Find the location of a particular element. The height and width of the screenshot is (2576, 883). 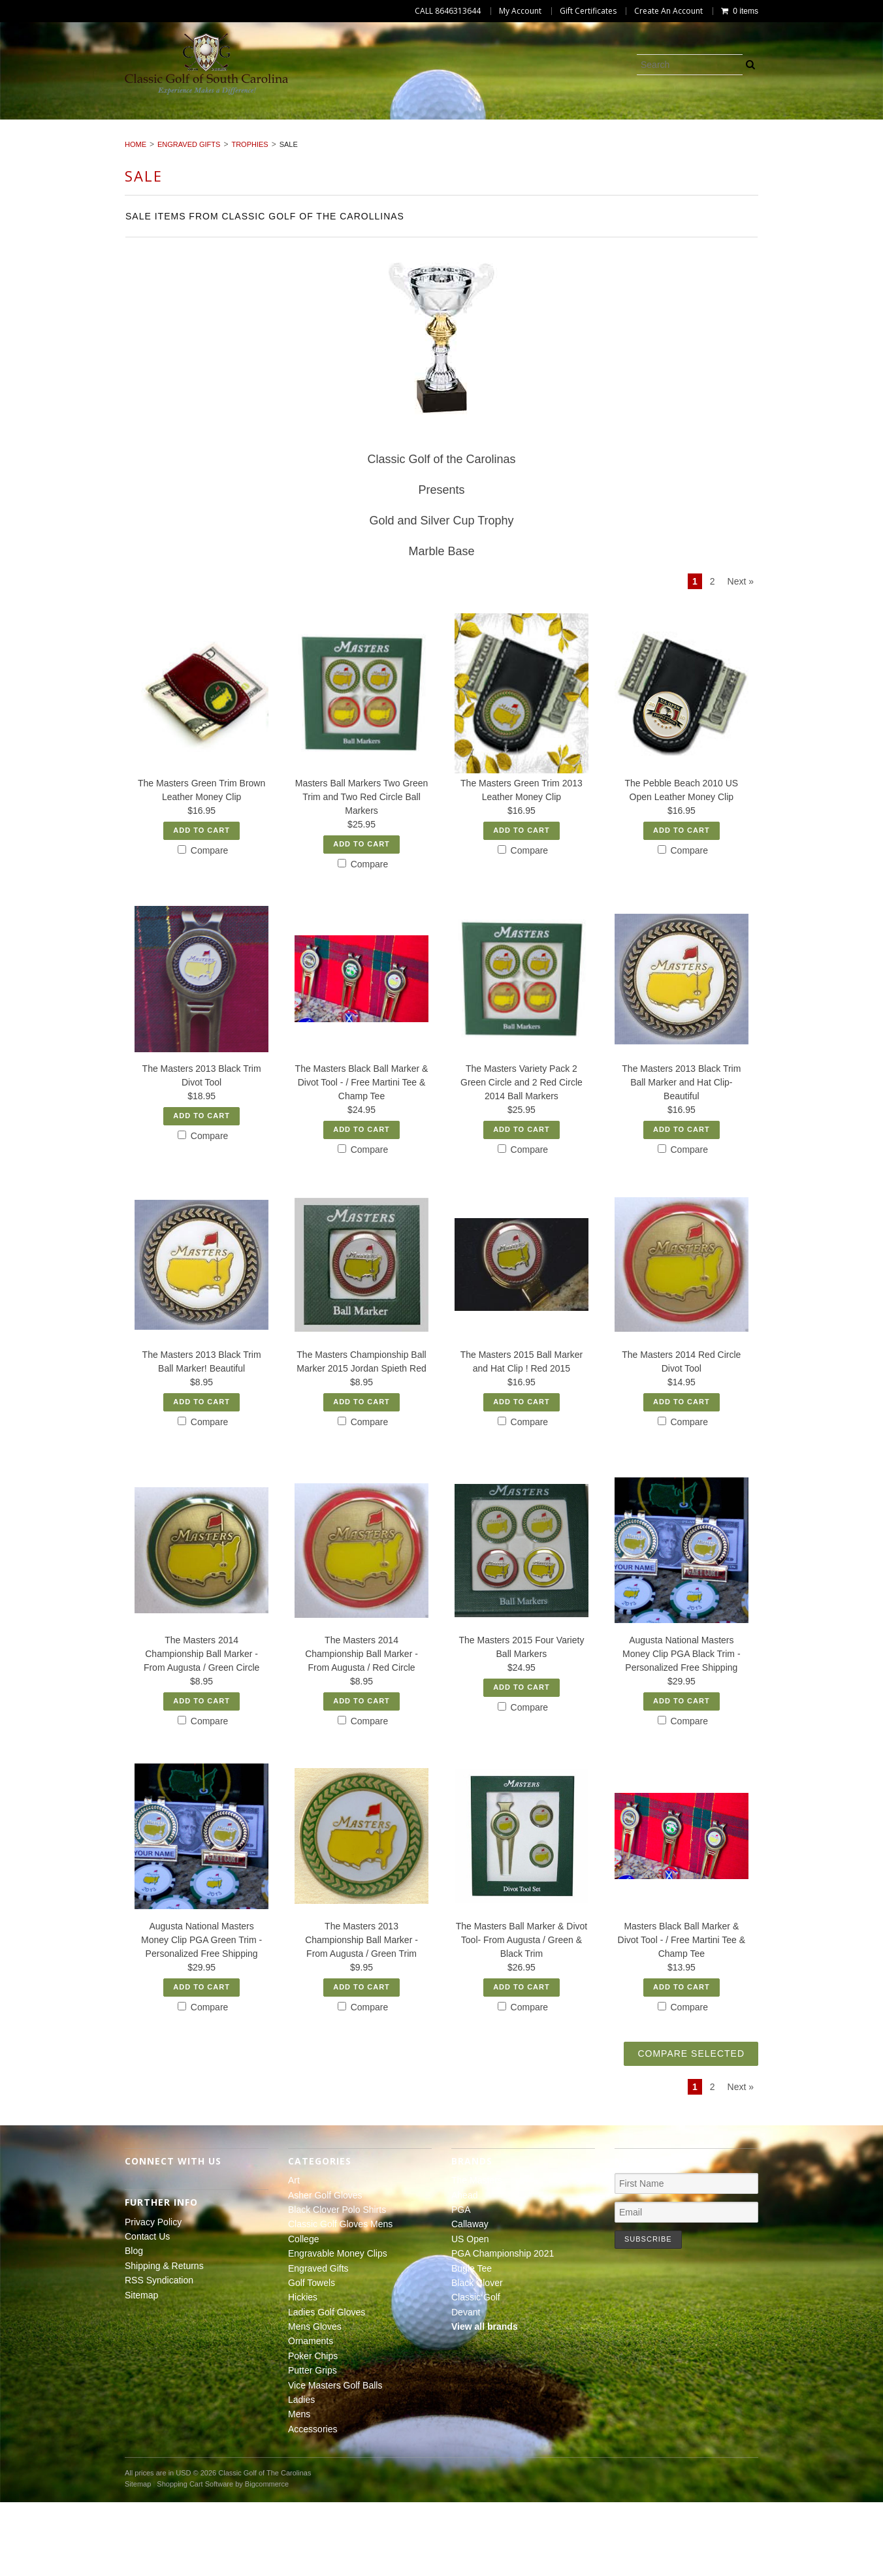

The Masters is located at coordinates (476, 2254).